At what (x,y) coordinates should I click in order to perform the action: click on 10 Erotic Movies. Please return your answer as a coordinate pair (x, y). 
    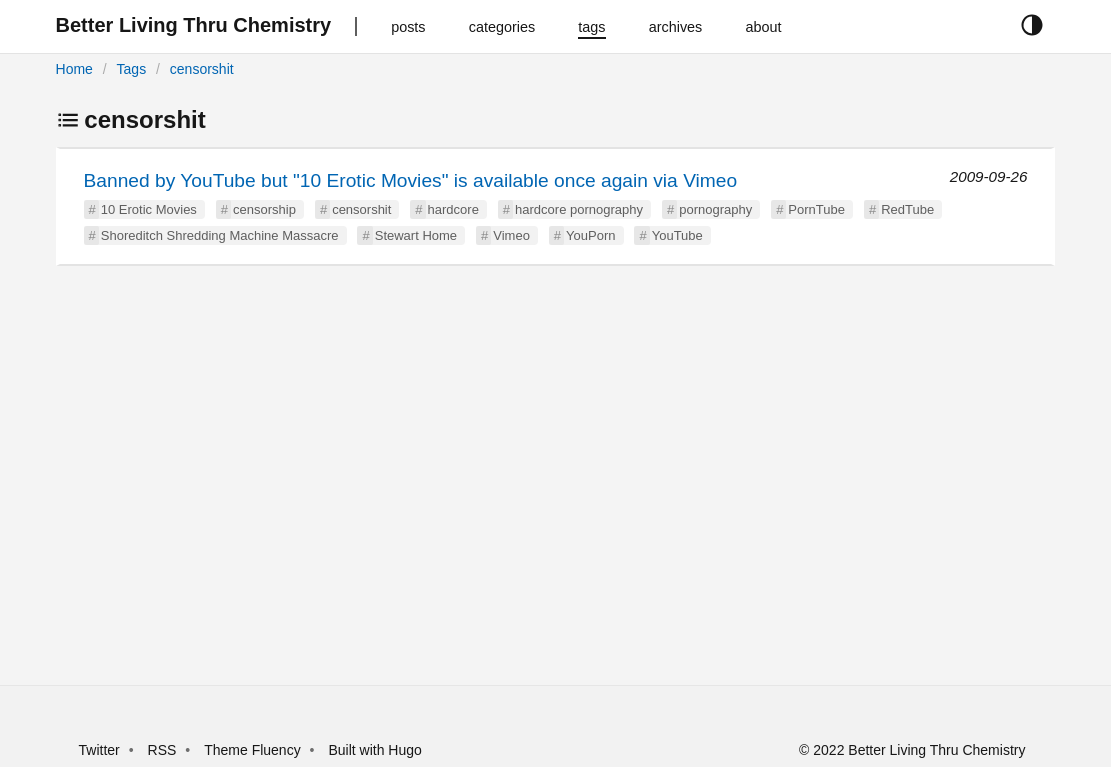
    Looking at the image, I should click on (149, 209).